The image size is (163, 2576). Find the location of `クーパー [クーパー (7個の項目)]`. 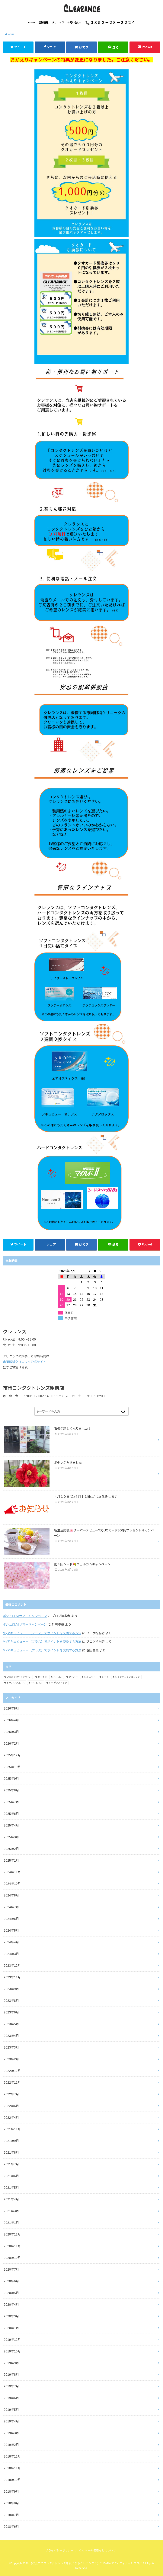

クーパー [クーパー (7個の項目)] is located at coordinates (73, 1677).